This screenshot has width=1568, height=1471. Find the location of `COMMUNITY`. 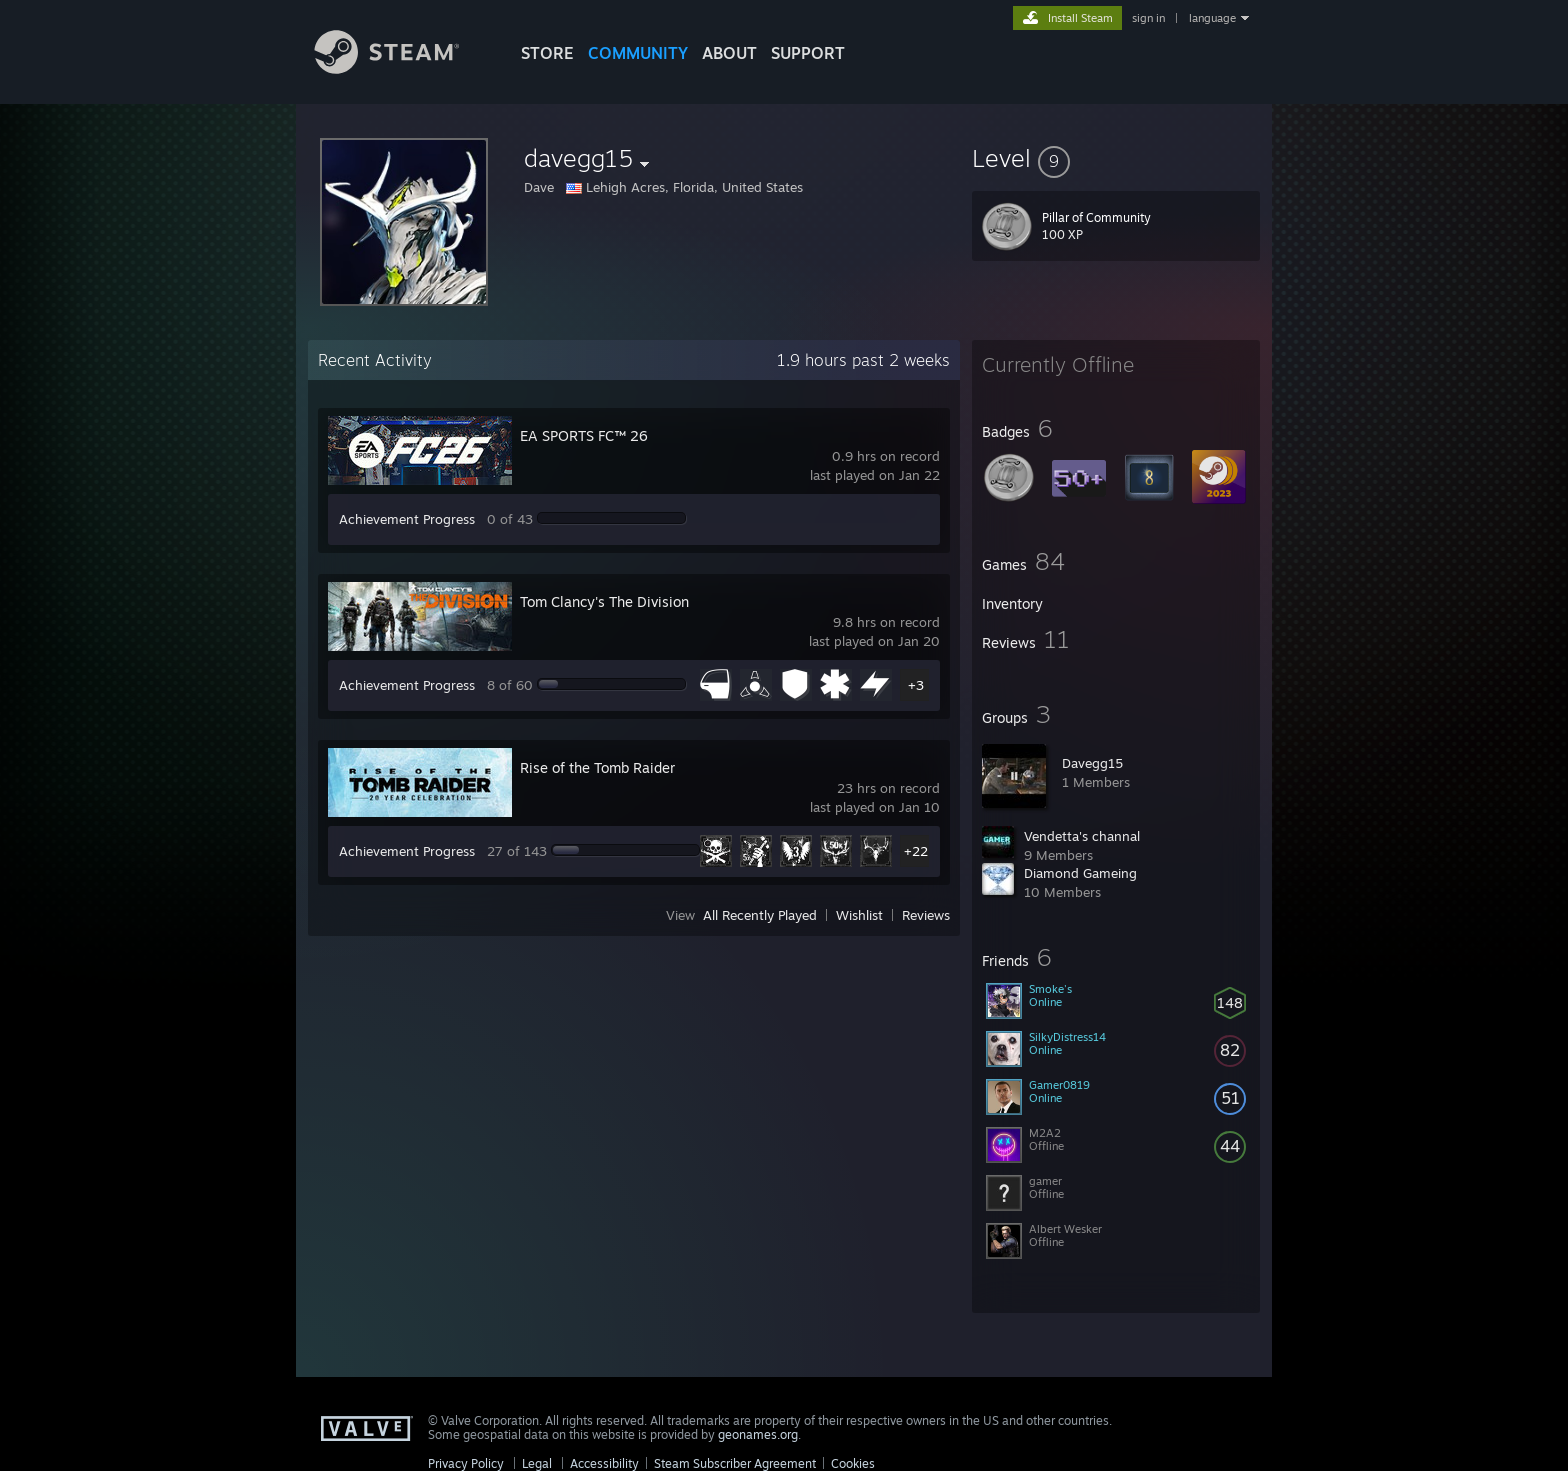

COMMUNITY is located at coordinates (638, 53).